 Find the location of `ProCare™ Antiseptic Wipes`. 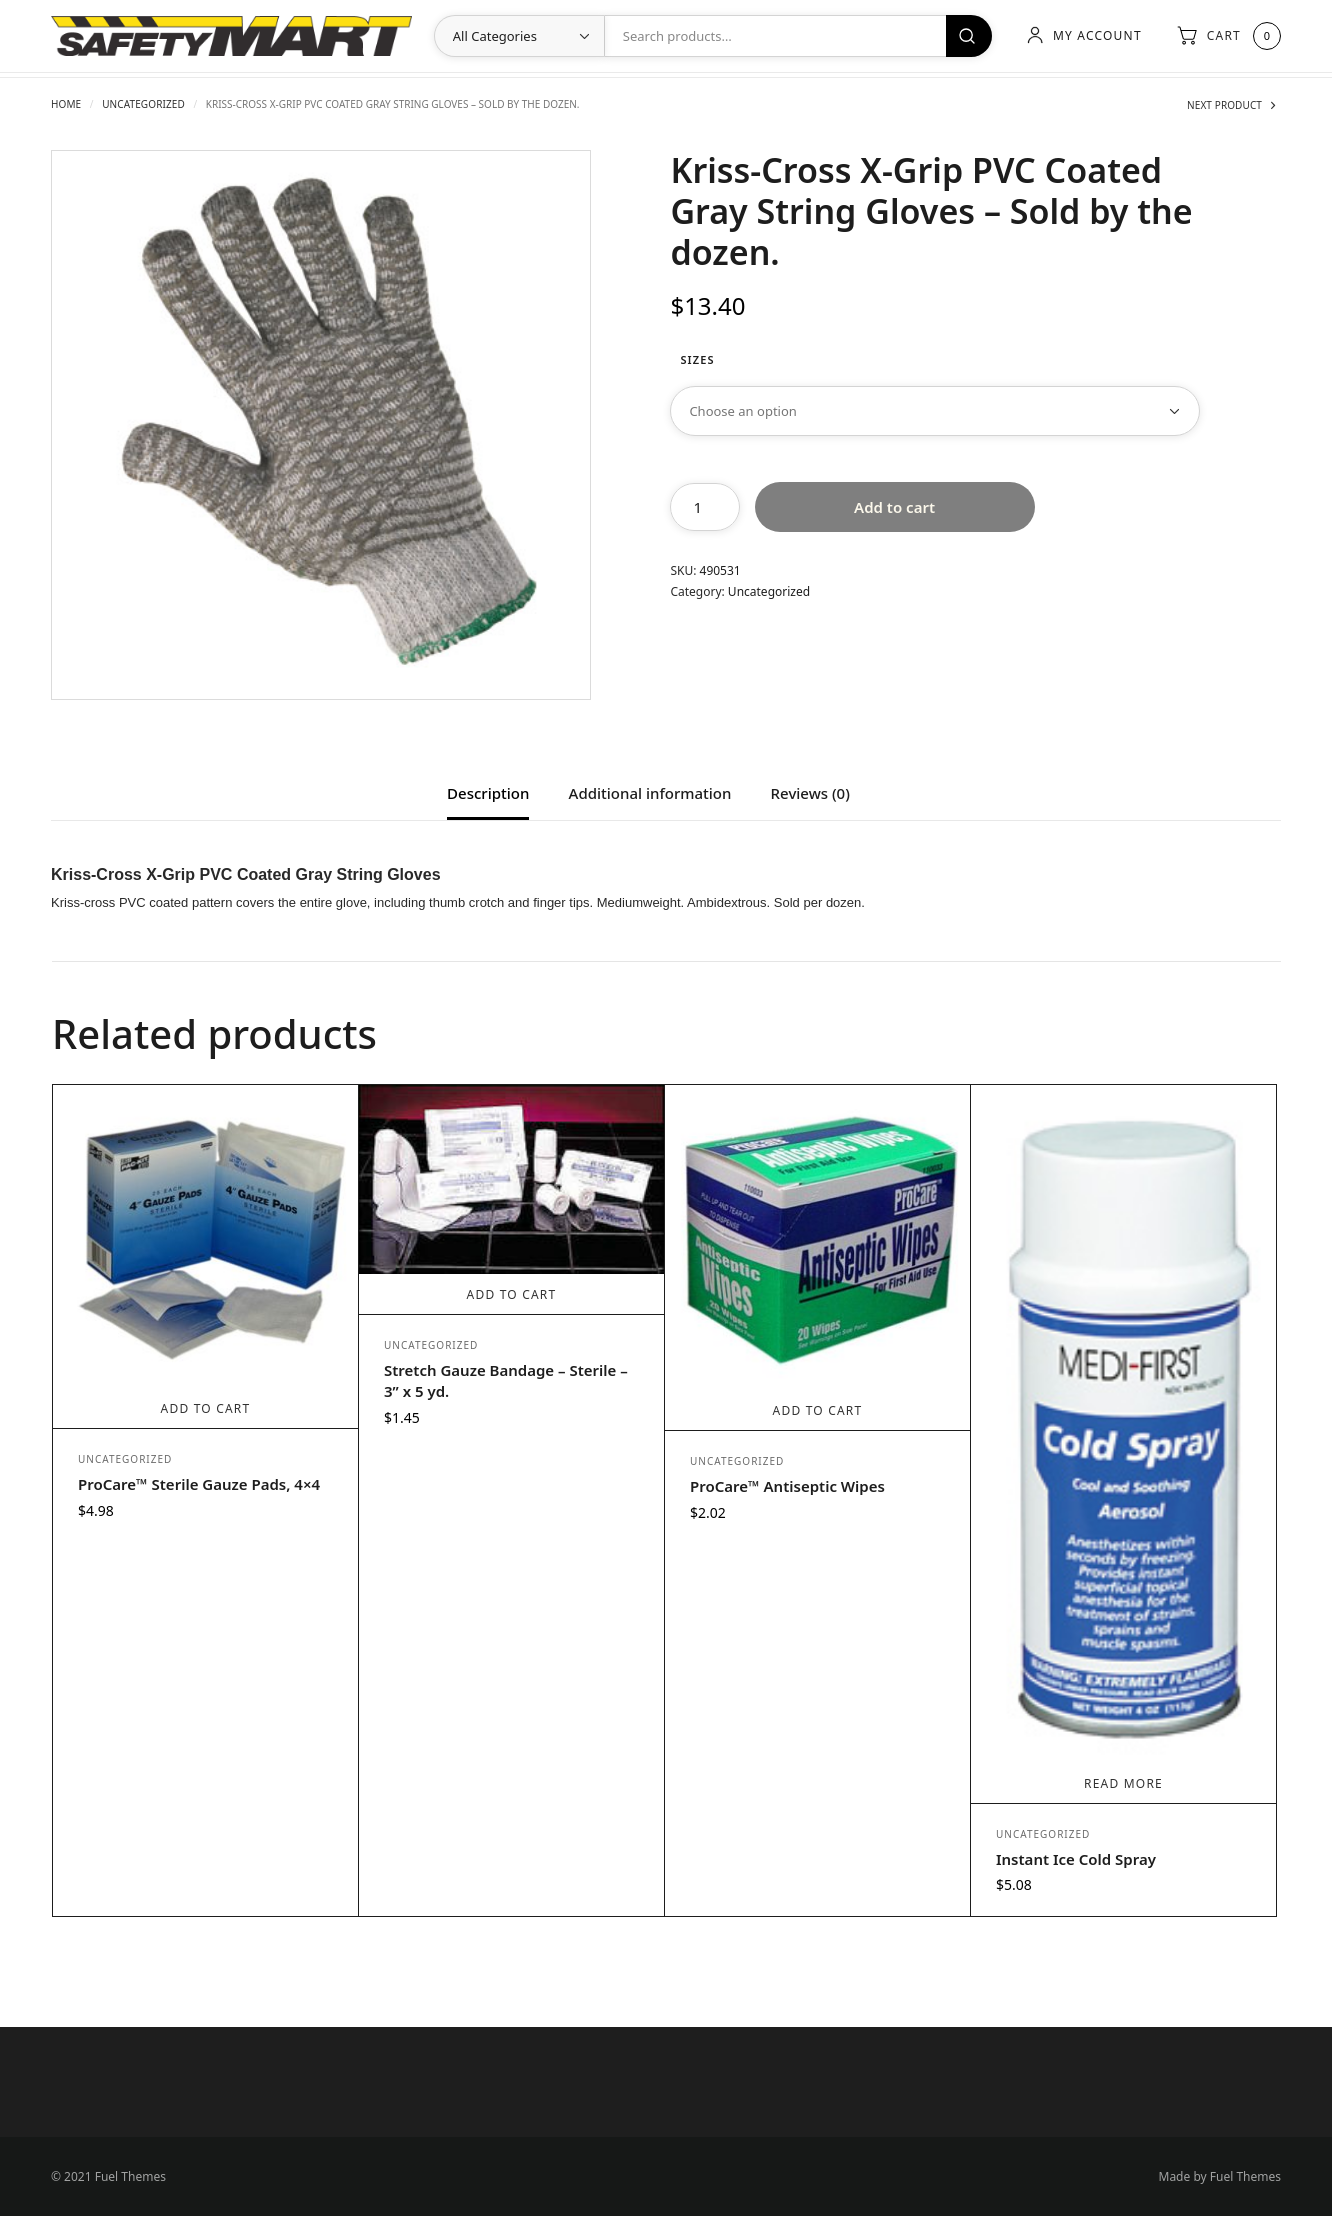

ProCare™ Antiseptic Wipes is located at coordinates (787, 1486).